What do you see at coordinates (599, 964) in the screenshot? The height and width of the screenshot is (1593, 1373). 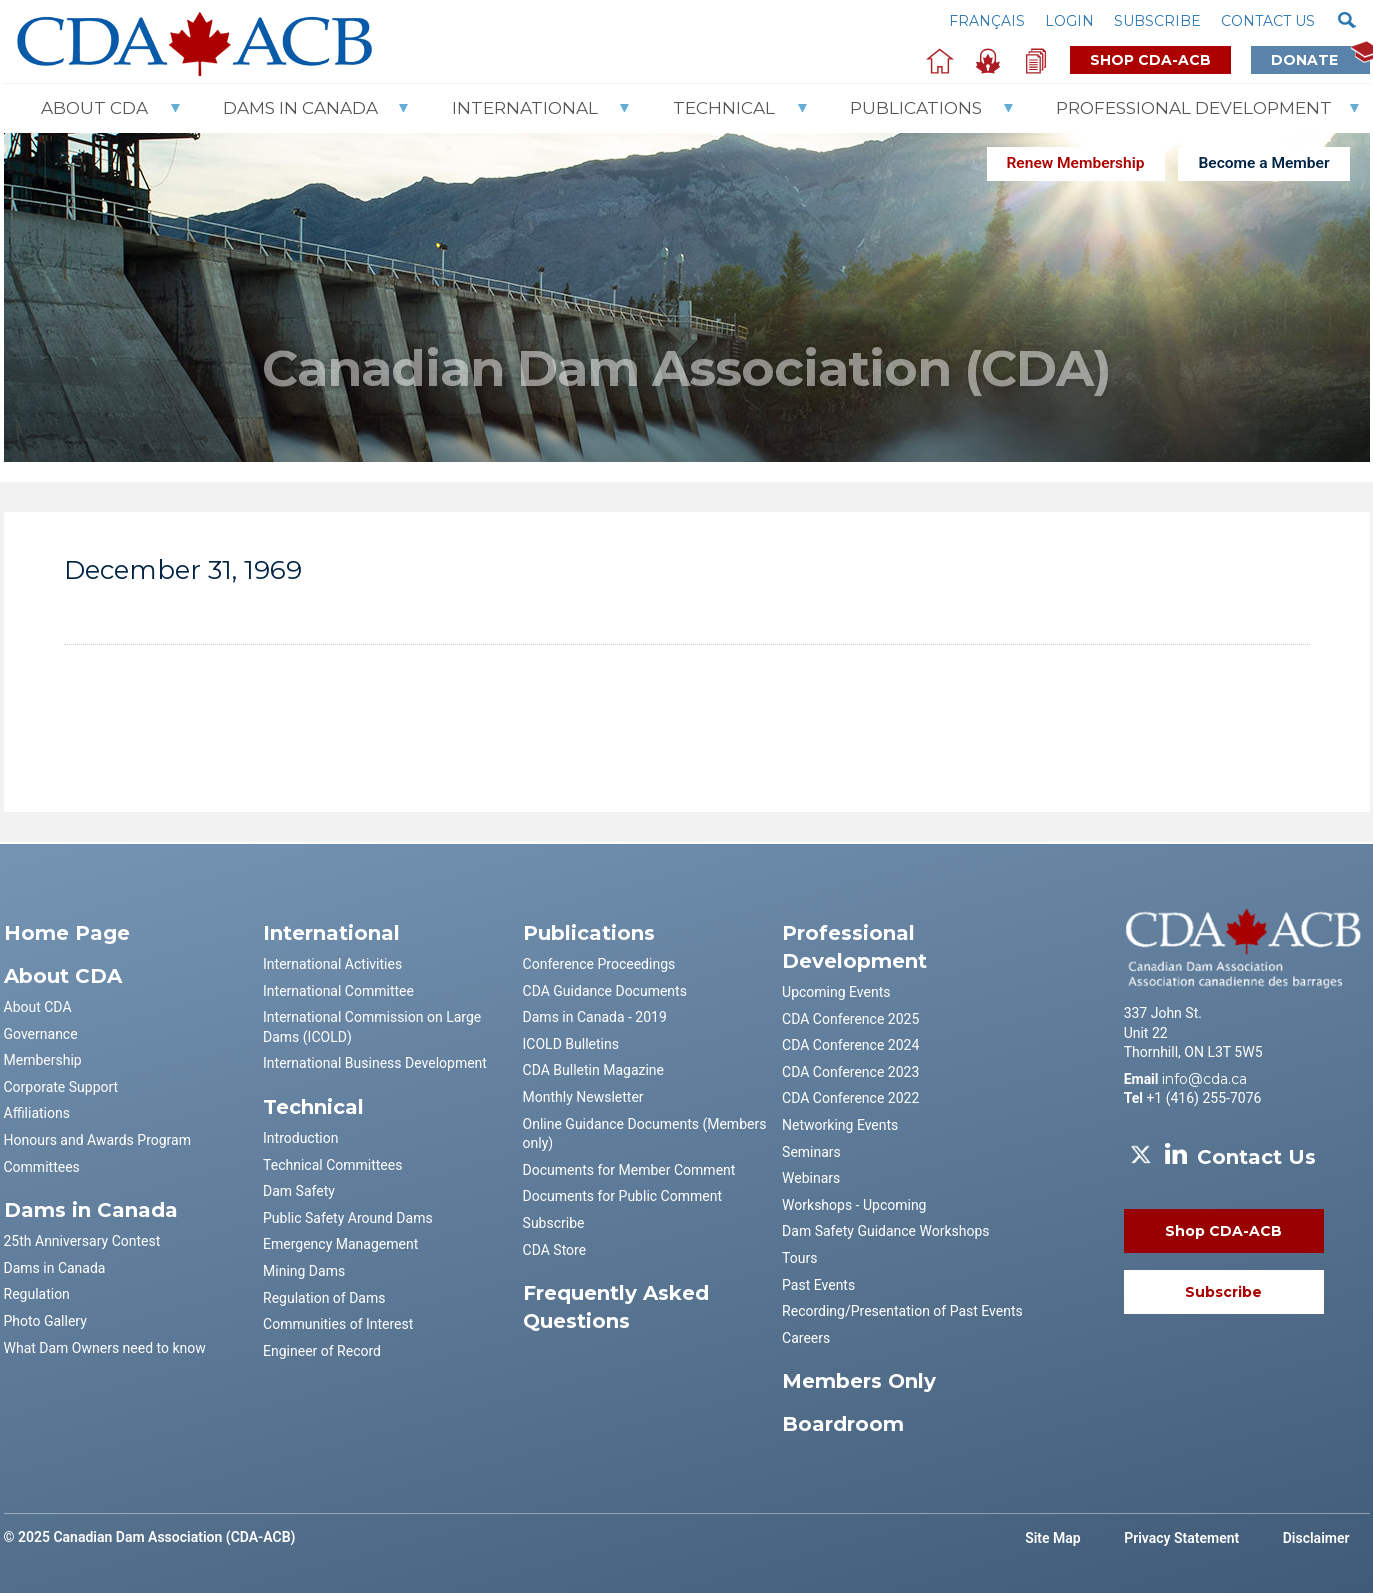 I see `Conference Proceedings` at bounding box center [599, 964].